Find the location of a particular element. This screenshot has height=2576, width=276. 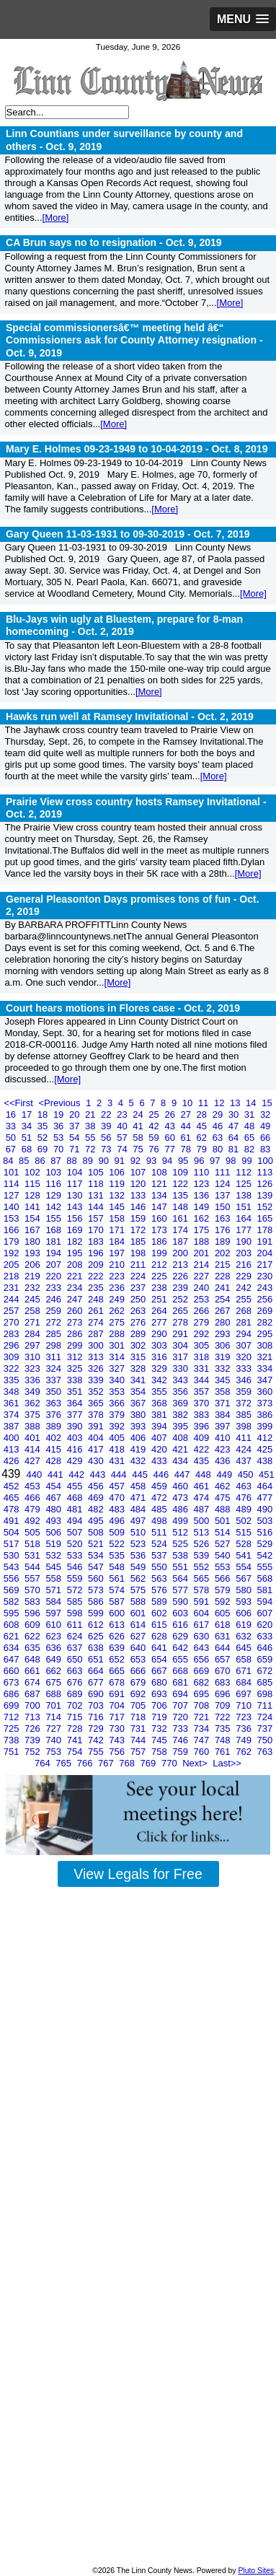

765 is located at coordinates (64, 1763).